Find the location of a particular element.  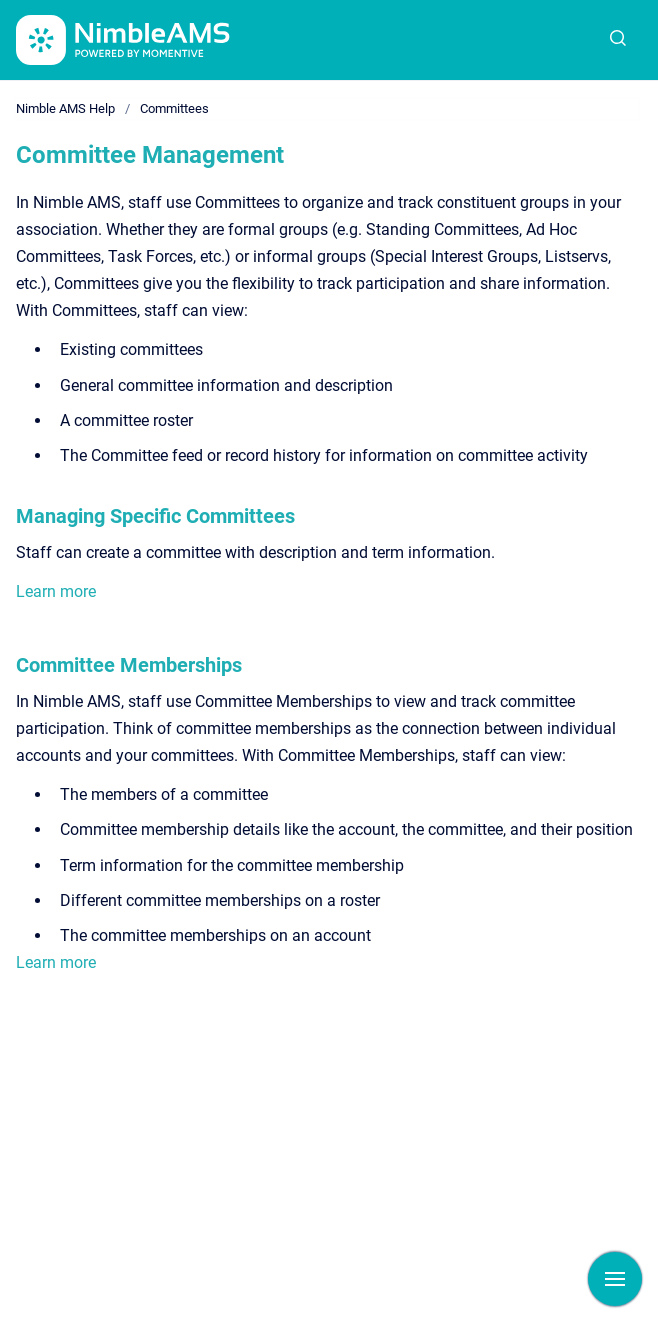

[Show navigation] is located at coordinates (615, 1279).